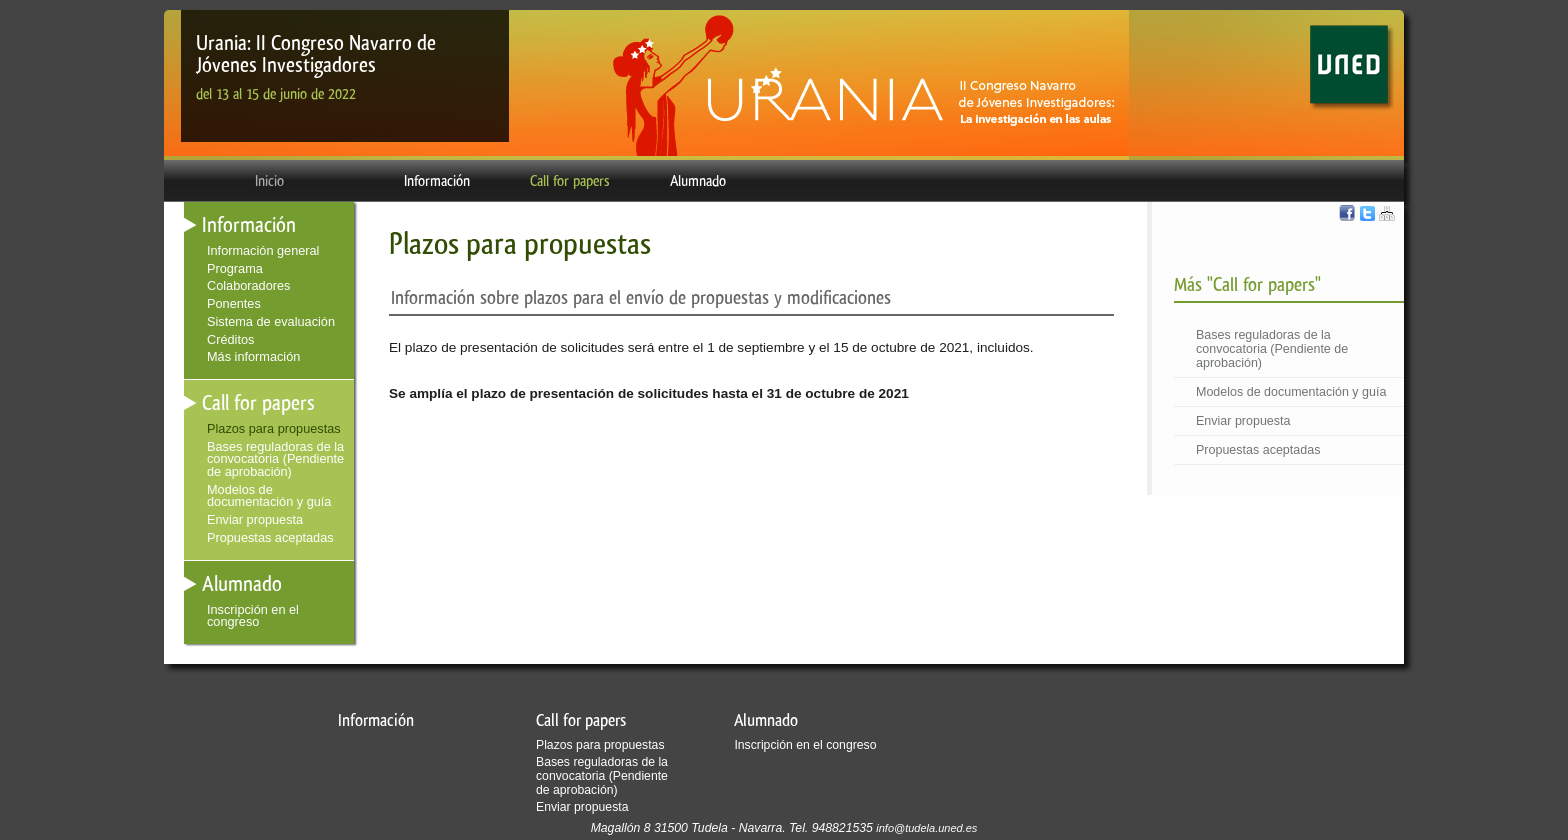 The height and width of the screenshot is (840, 1568). Describe the element at coordinates (1291, 392) in the screenshot. I see `Modelos de documentación y guía` at that location.